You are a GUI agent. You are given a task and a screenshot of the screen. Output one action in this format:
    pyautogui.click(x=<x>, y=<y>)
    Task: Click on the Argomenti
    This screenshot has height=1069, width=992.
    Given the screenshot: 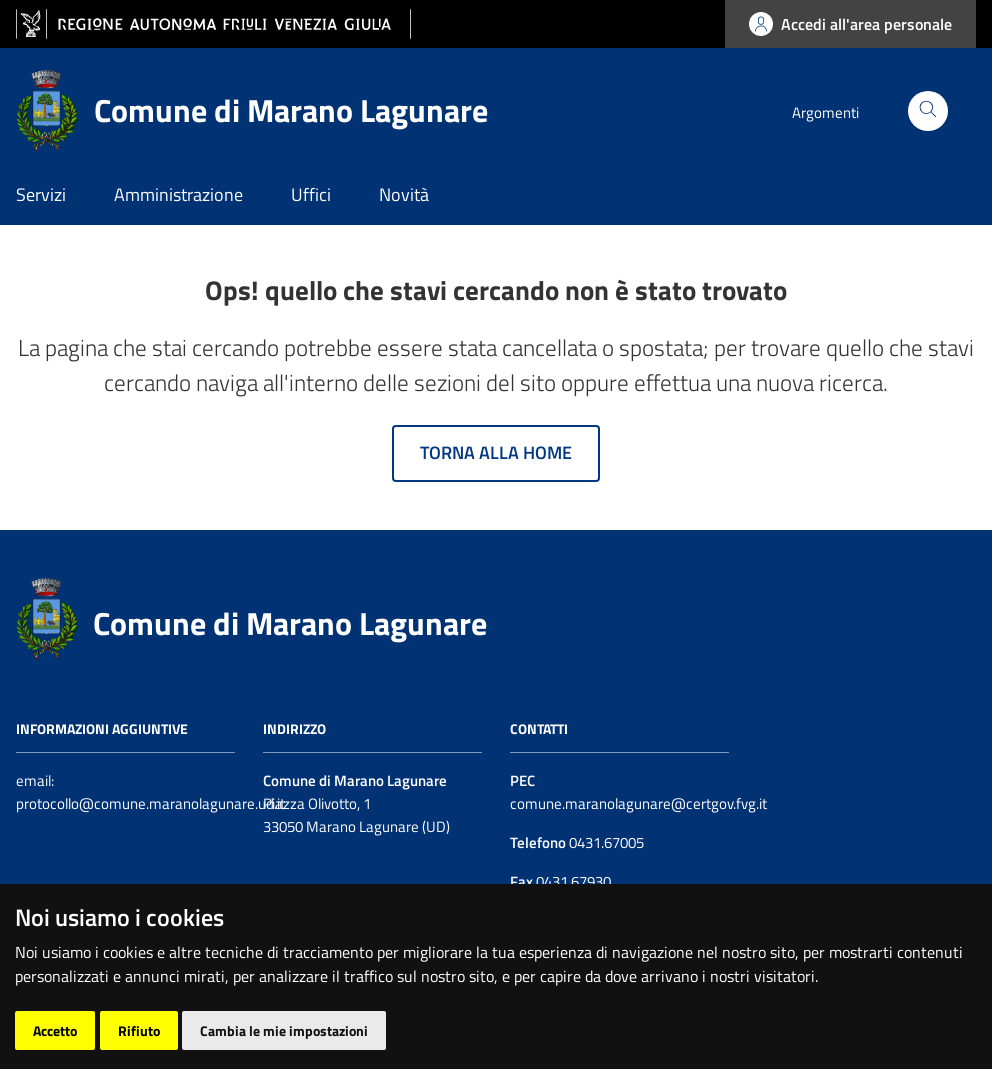 What is the action you would take?
    pyautogui.click(x=825, y=112)
    